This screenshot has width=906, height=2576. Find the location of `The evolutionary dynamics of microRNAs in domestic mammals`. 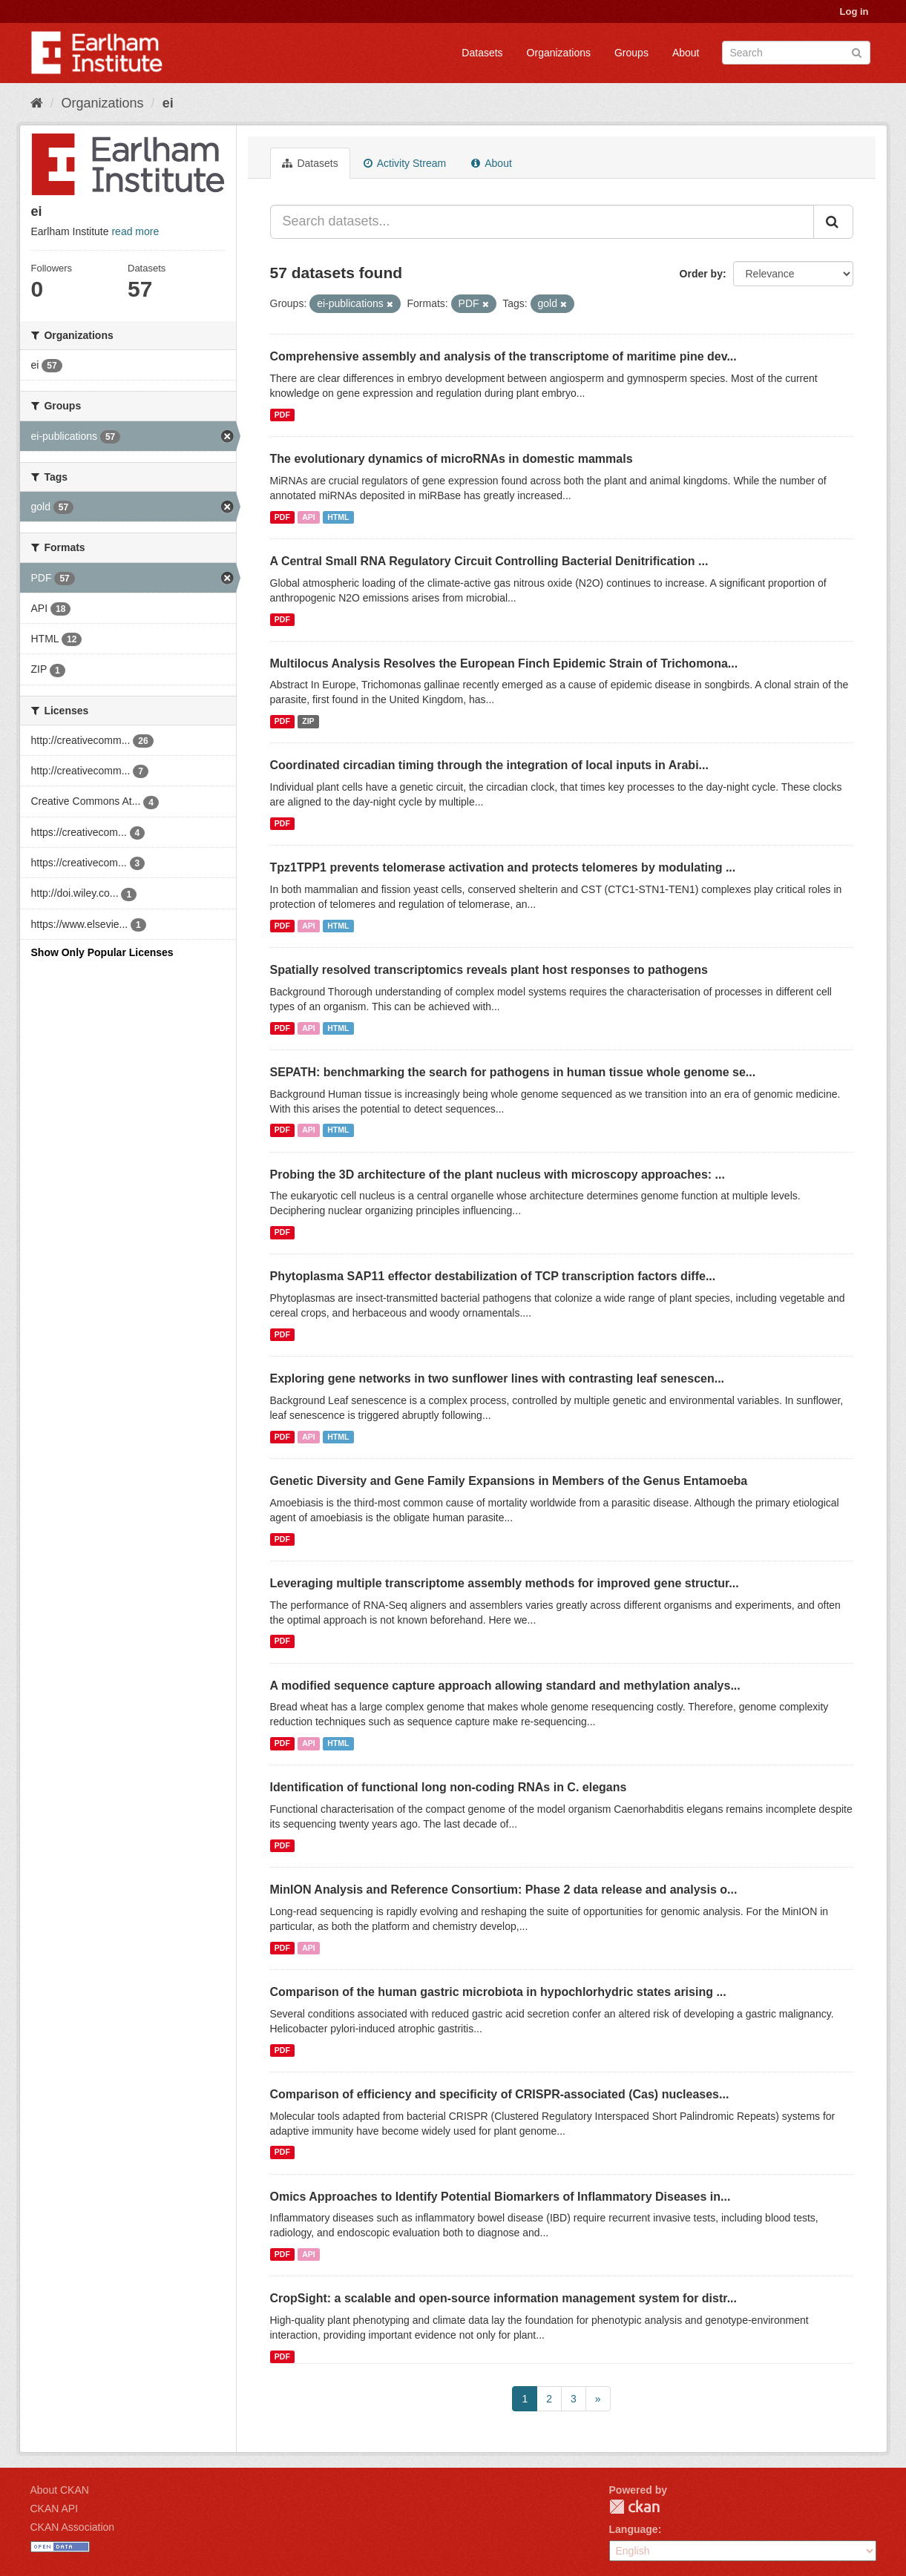

The evolutionary dynamics of microRNAs in domestic mammals is located at coordinates (451, 458).